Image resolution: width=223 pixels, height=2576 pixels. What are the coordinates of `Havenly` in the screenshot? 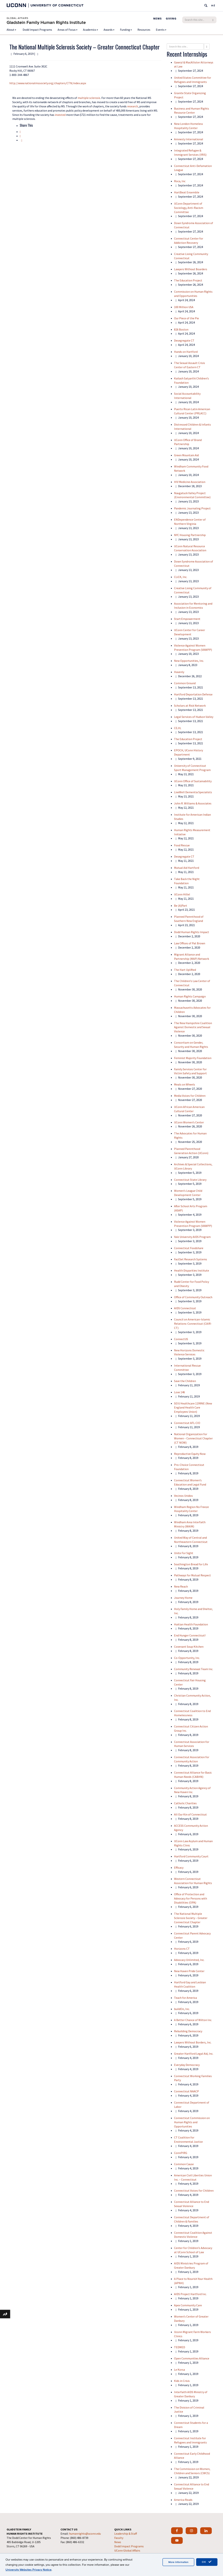 It's located at (179, 672).